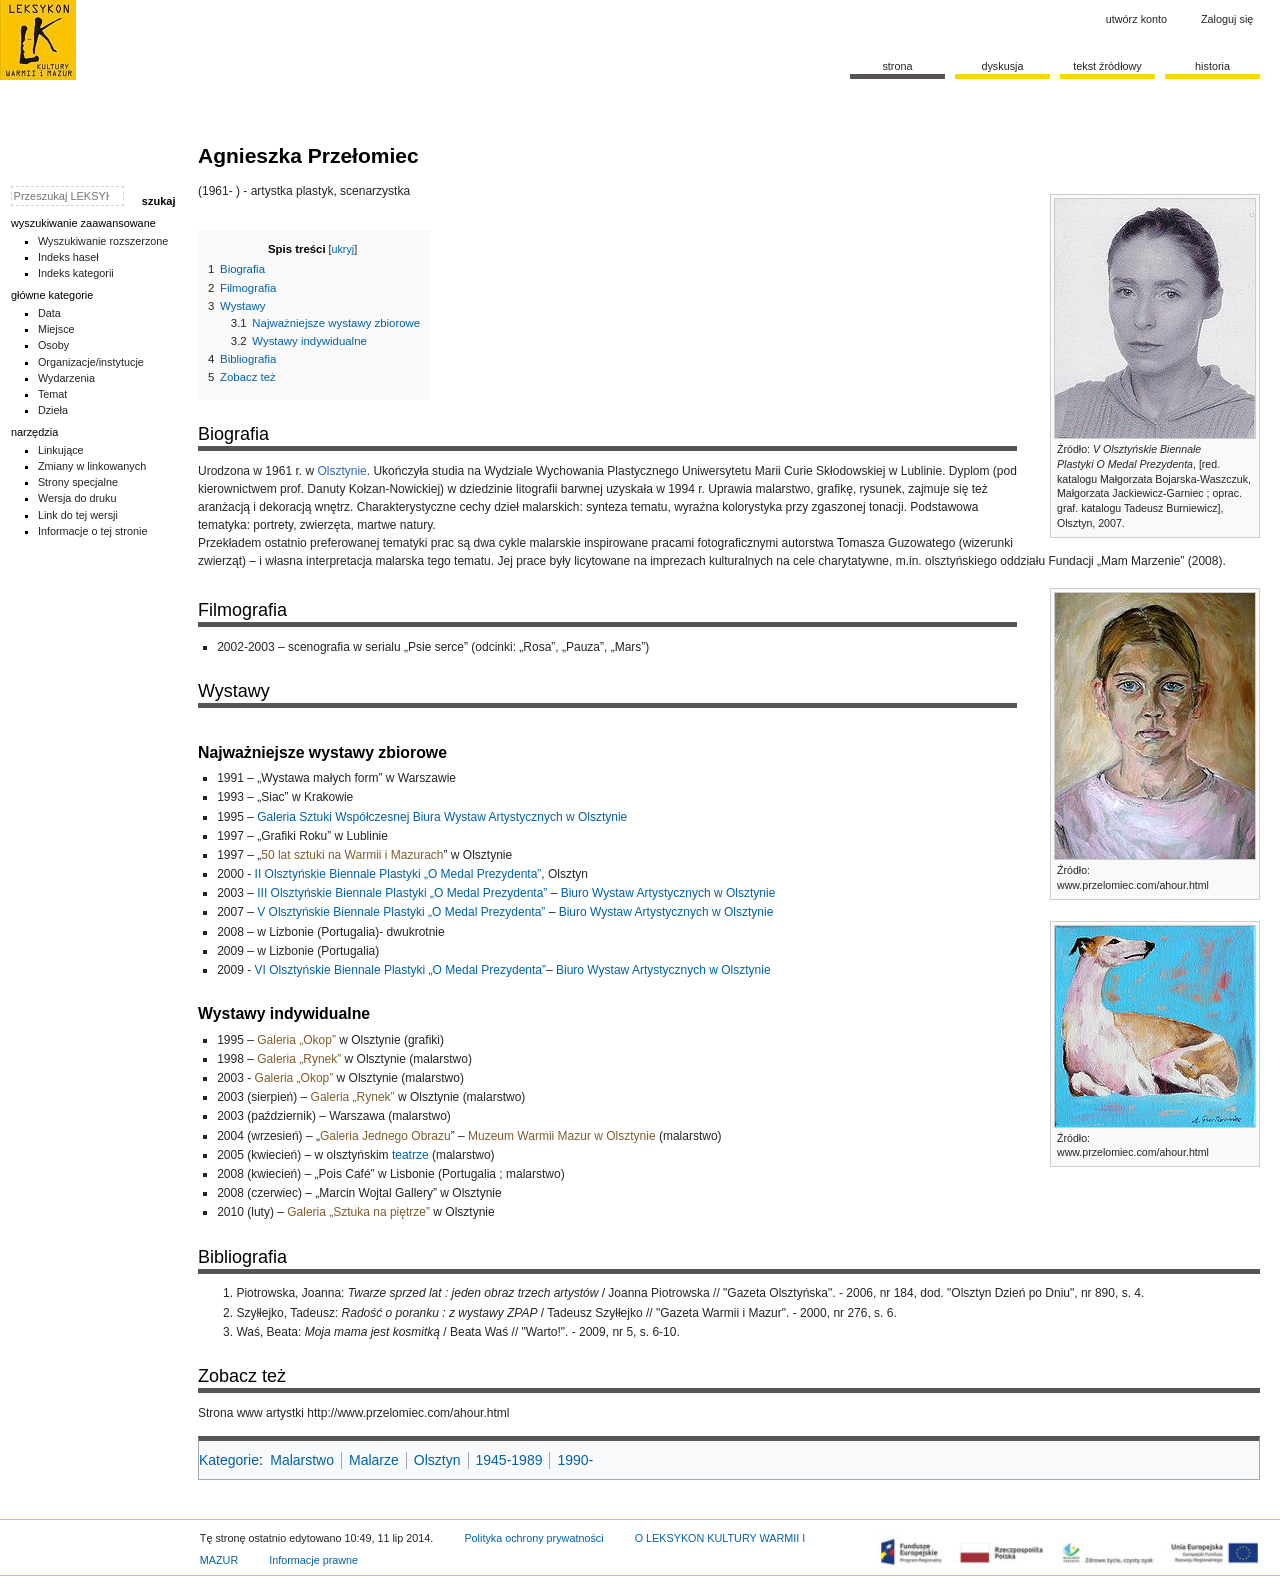 The image size is (1280, 1587). What do you see at coordinates (56, 329) in the screenshot?
I see `Miejsce` at bounding box center [56, 329].